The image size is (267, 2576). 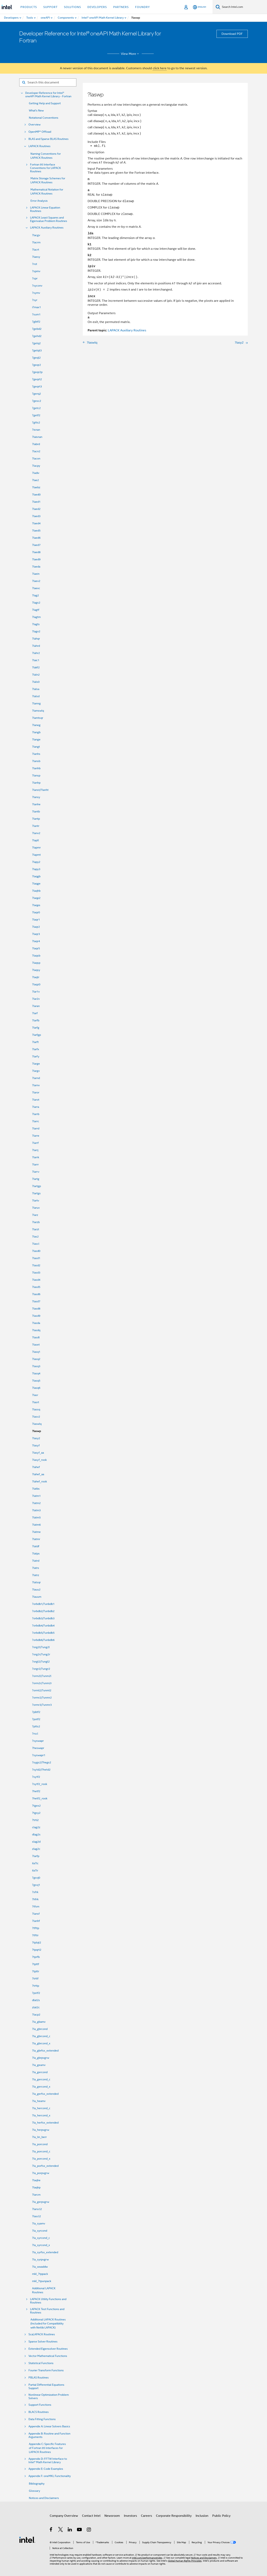 I want to click on ?laqp2, so click(x=36, y=898).